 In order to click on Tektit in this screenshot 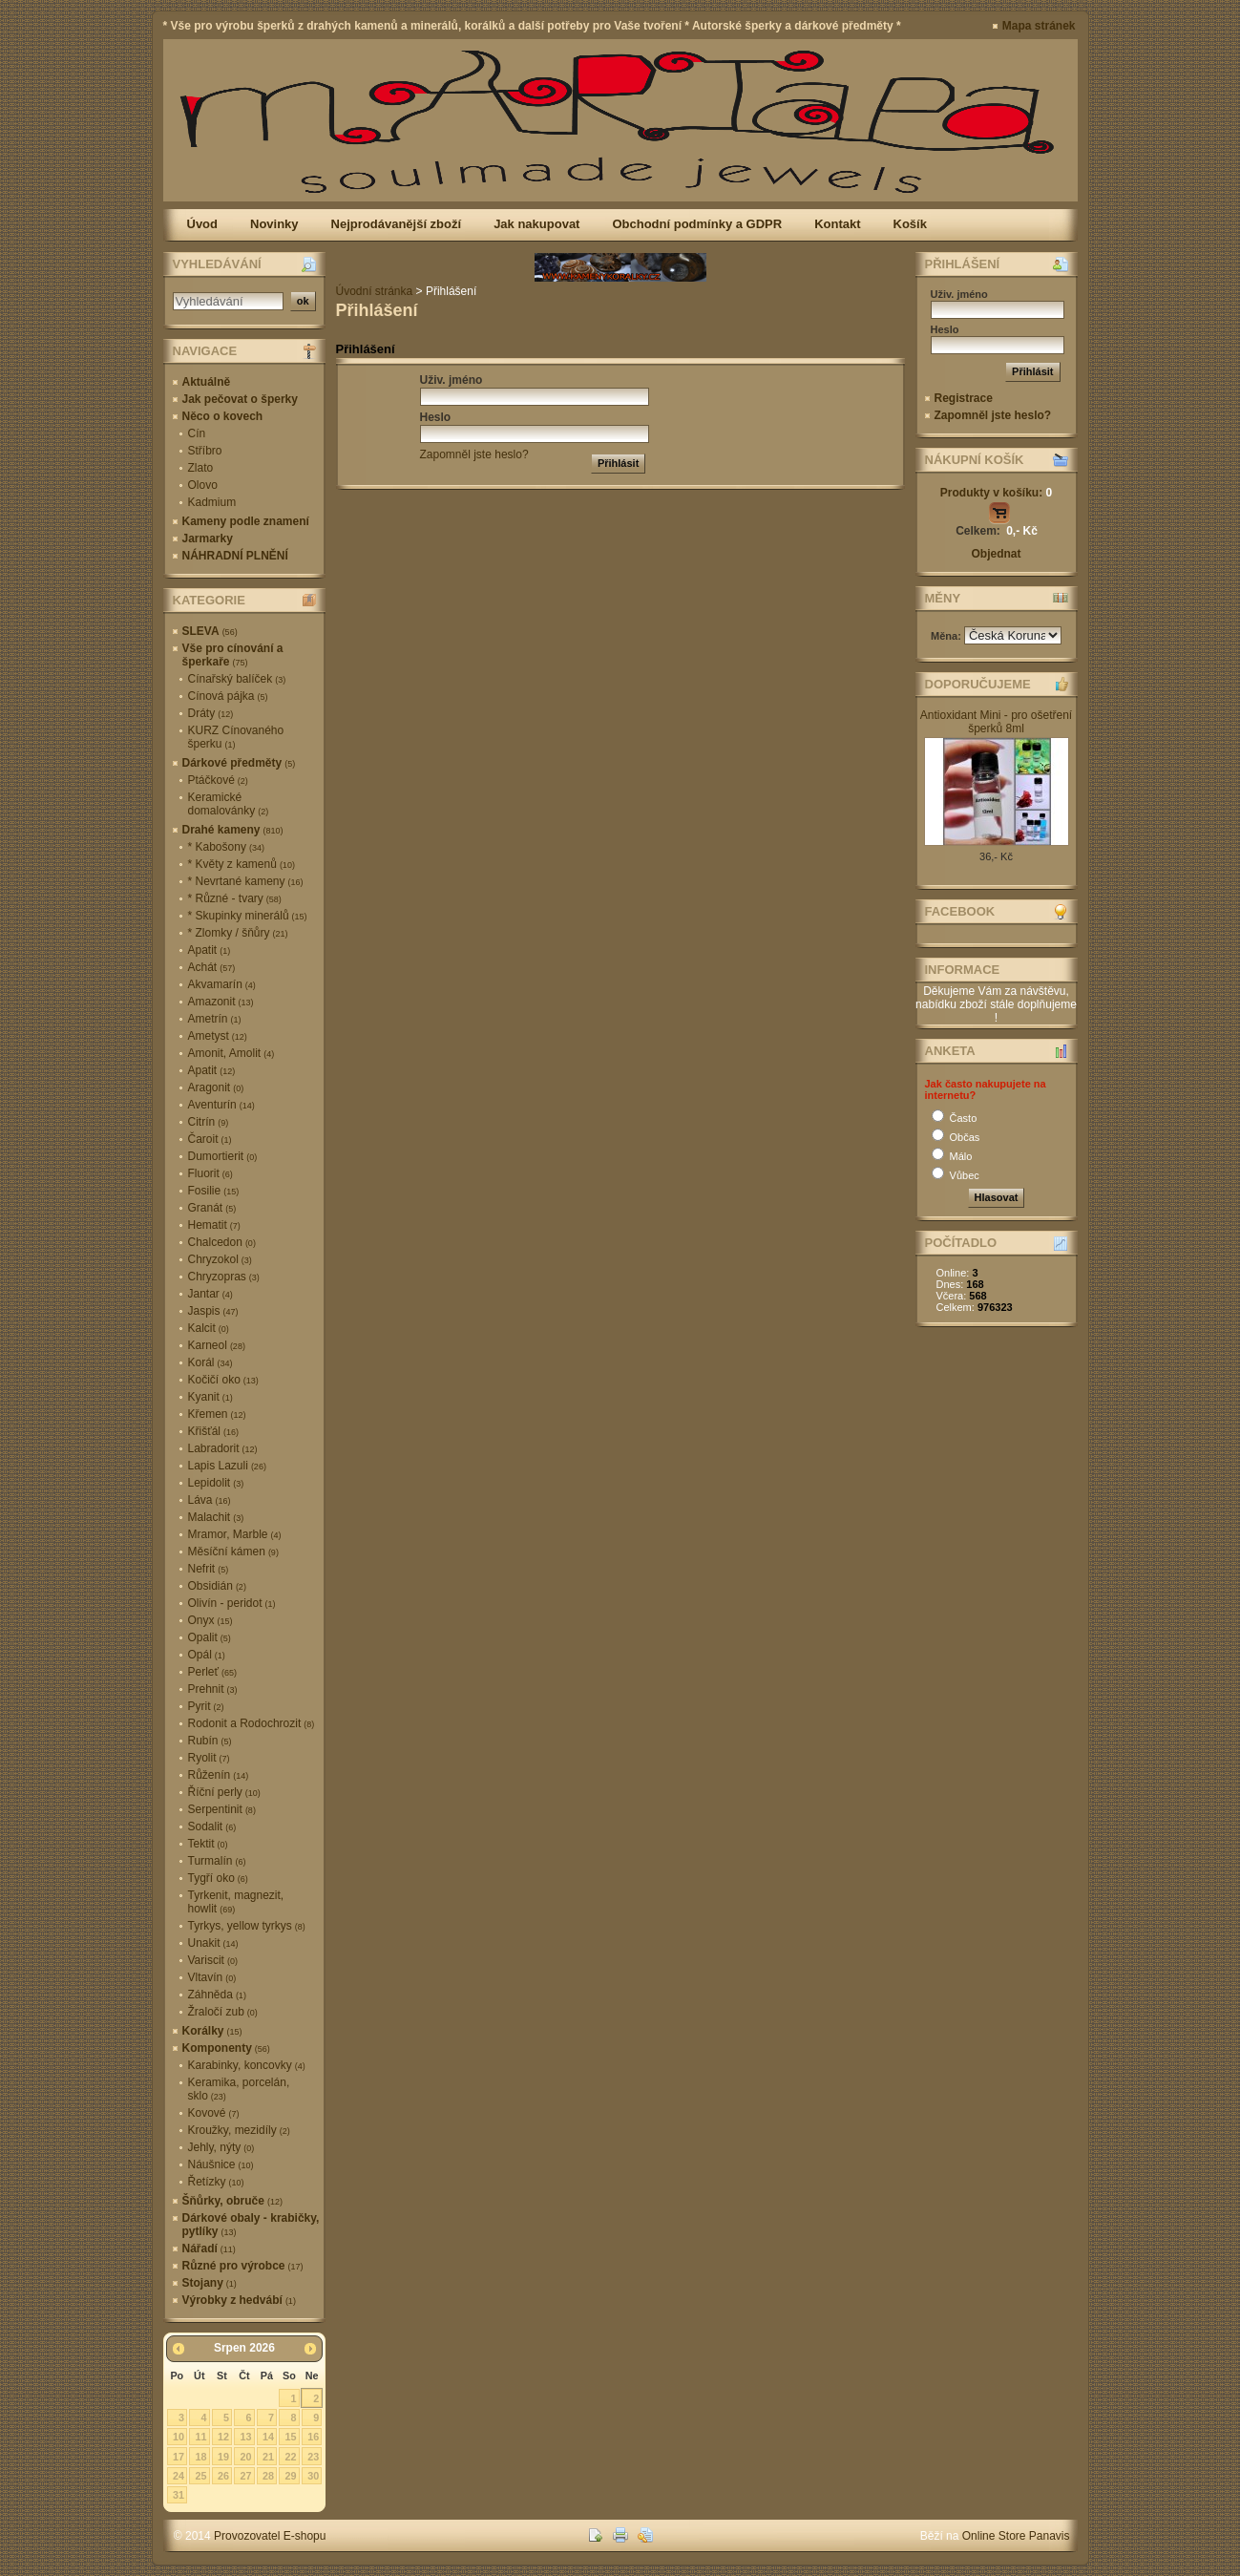, I will do `click(208, 1843)`.